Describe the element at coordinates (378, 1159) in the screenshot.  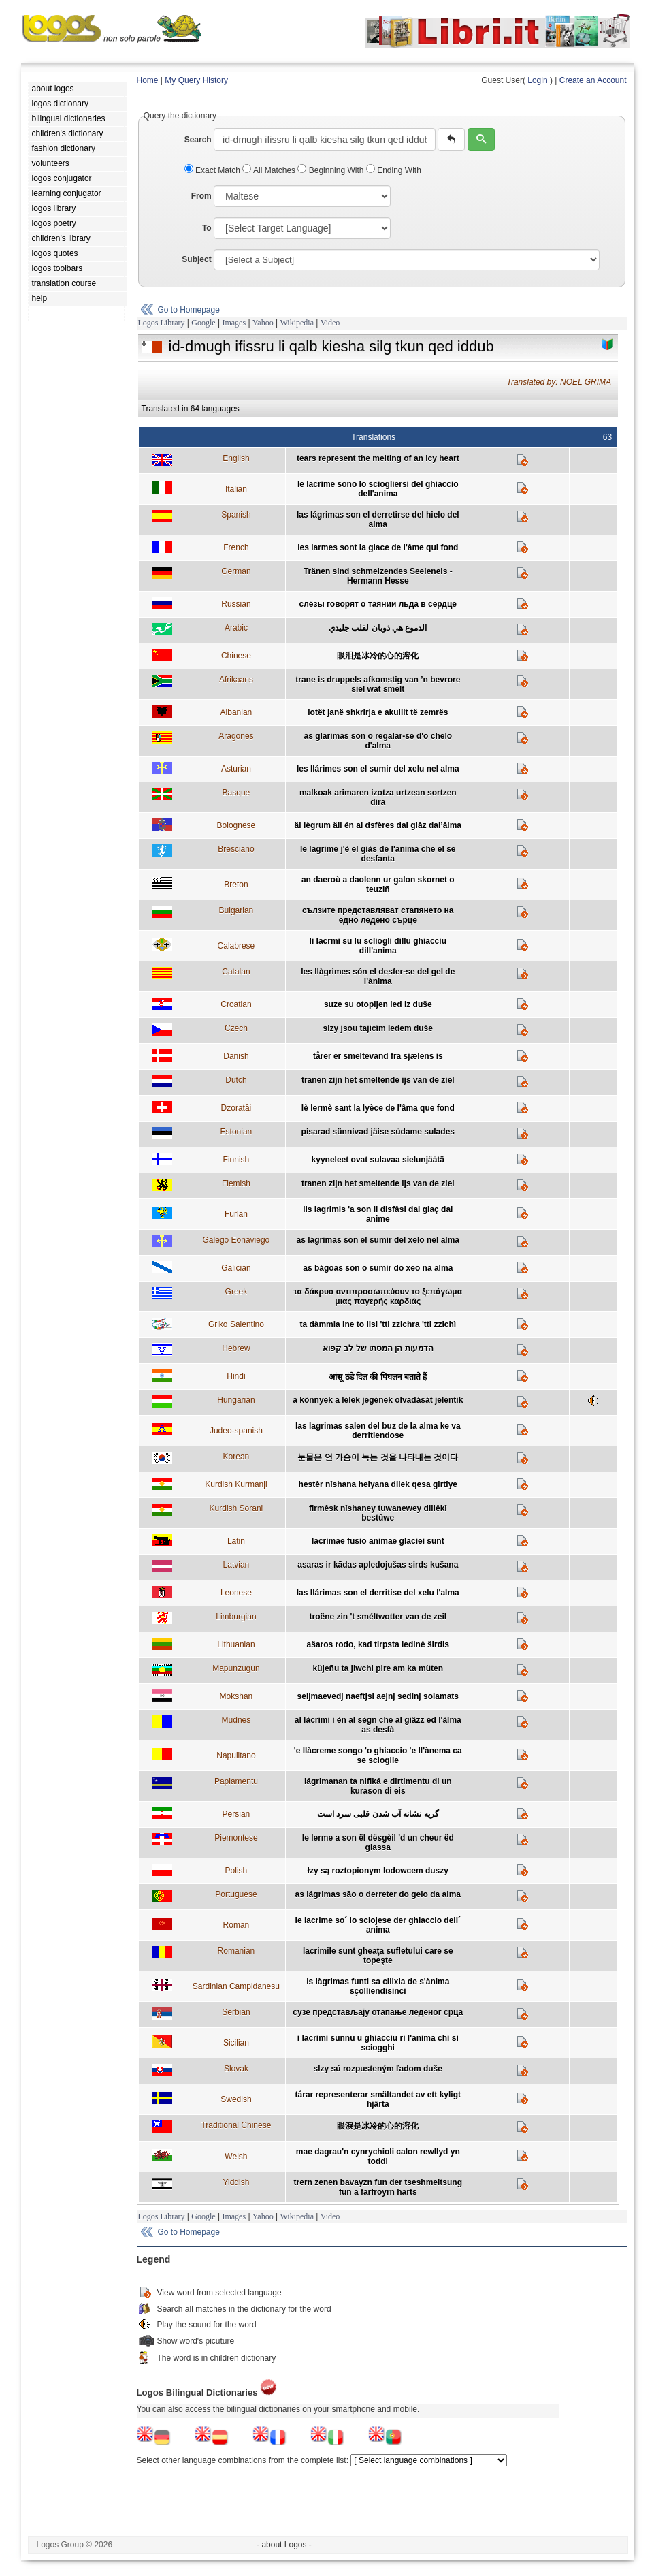
I see `kyyneleet ovat sulavaa sielunjäätä` at that location.